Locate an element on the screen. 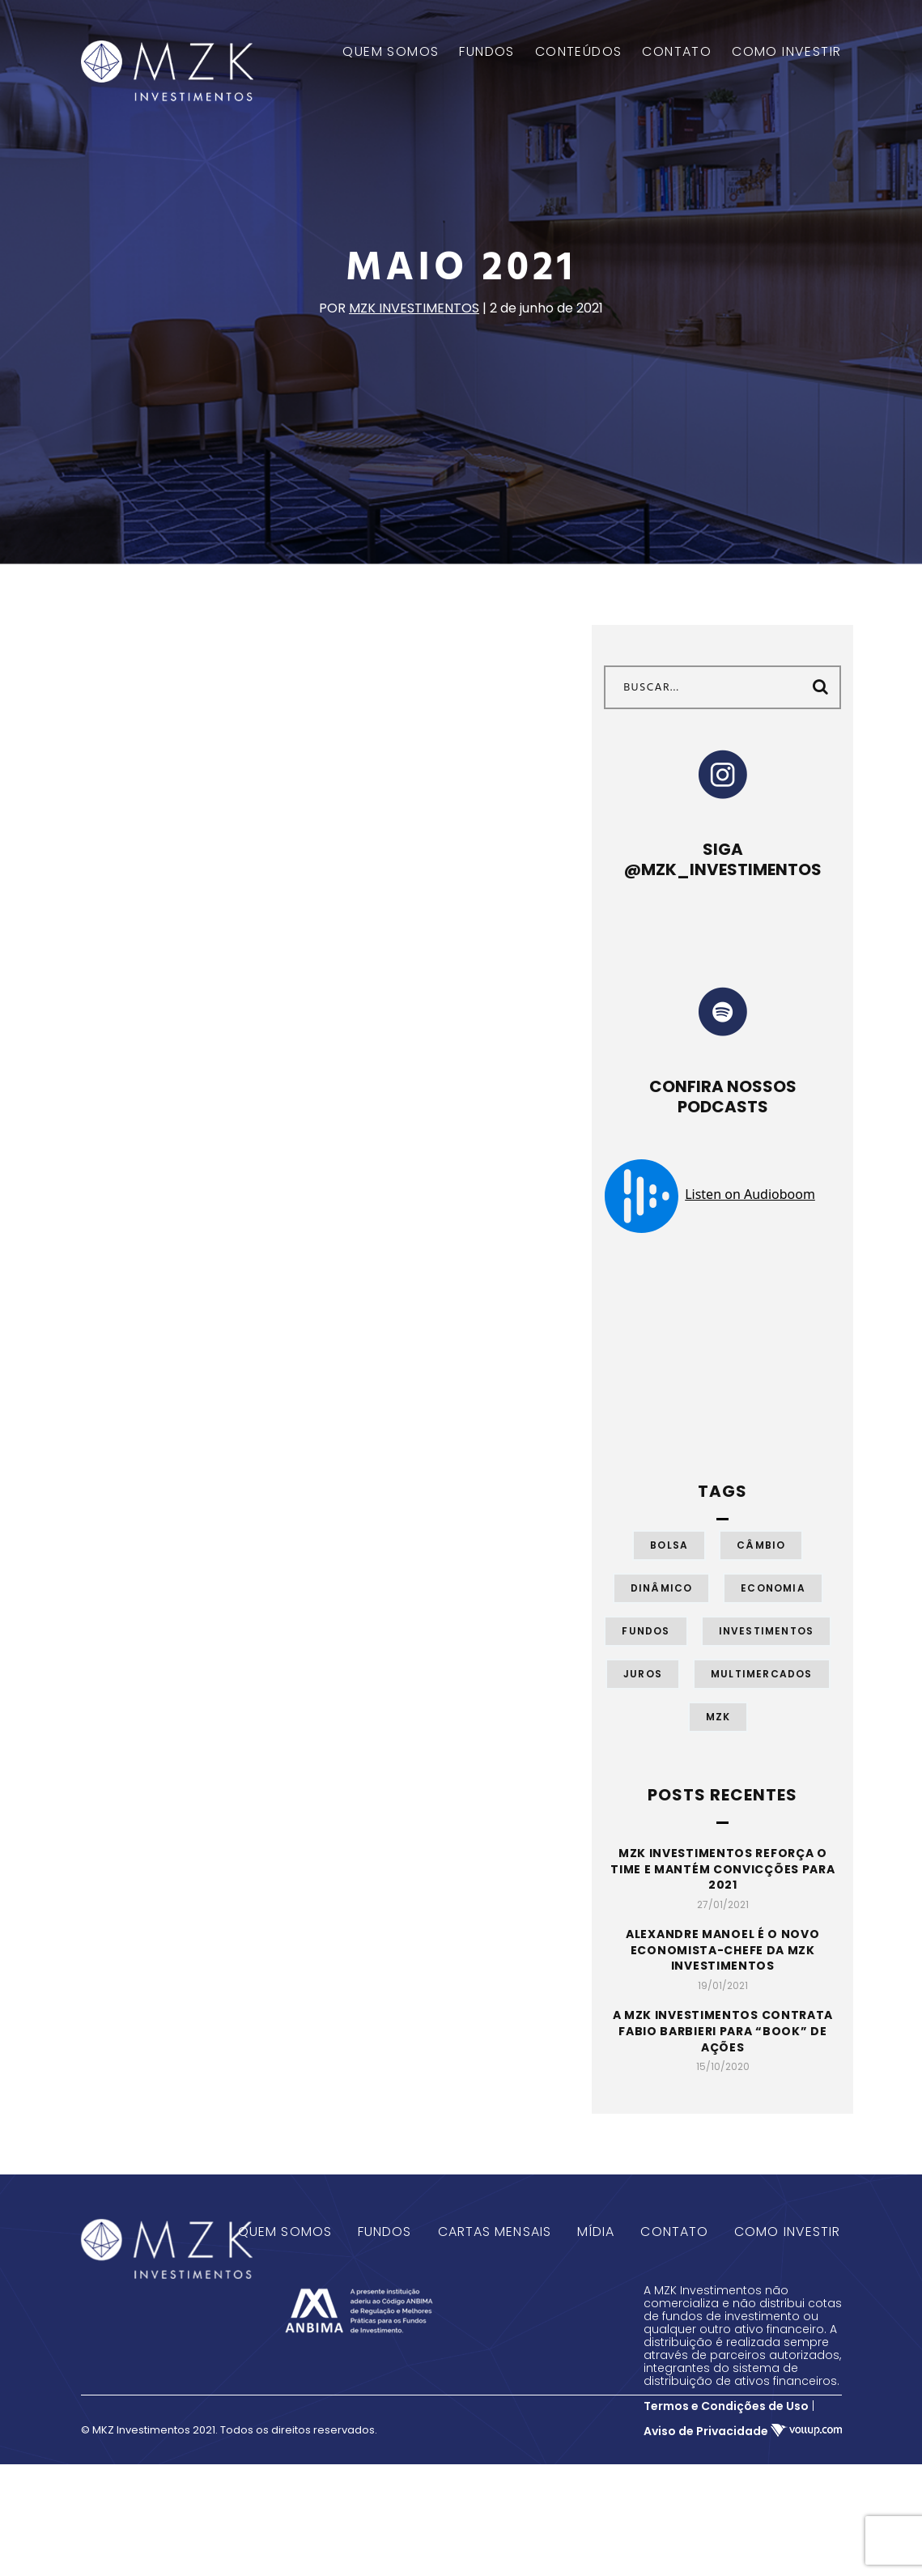  COMO INVESTIR is located at coordinates (786, 52).